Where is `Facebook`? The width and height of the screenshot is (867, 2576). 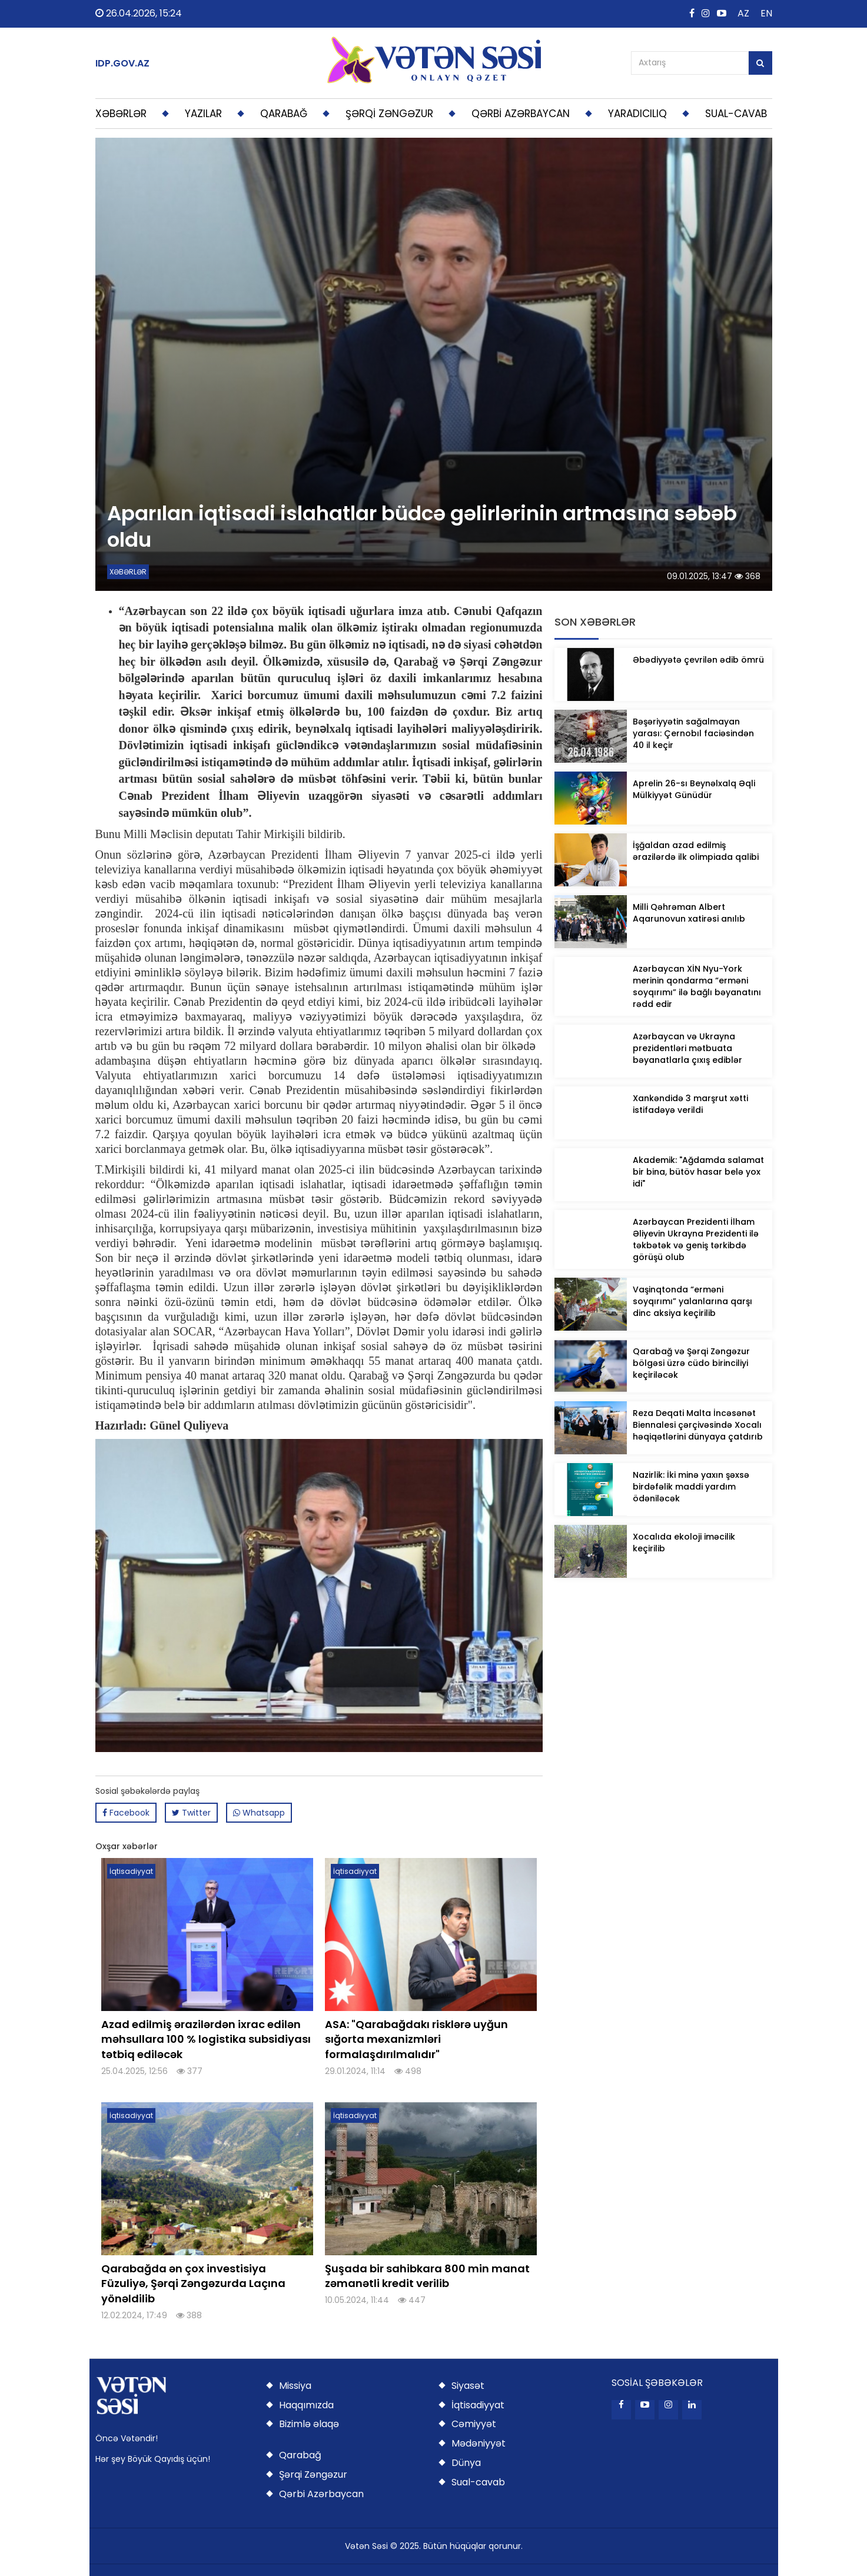 Facebook is located at coordinates (126, 1813).